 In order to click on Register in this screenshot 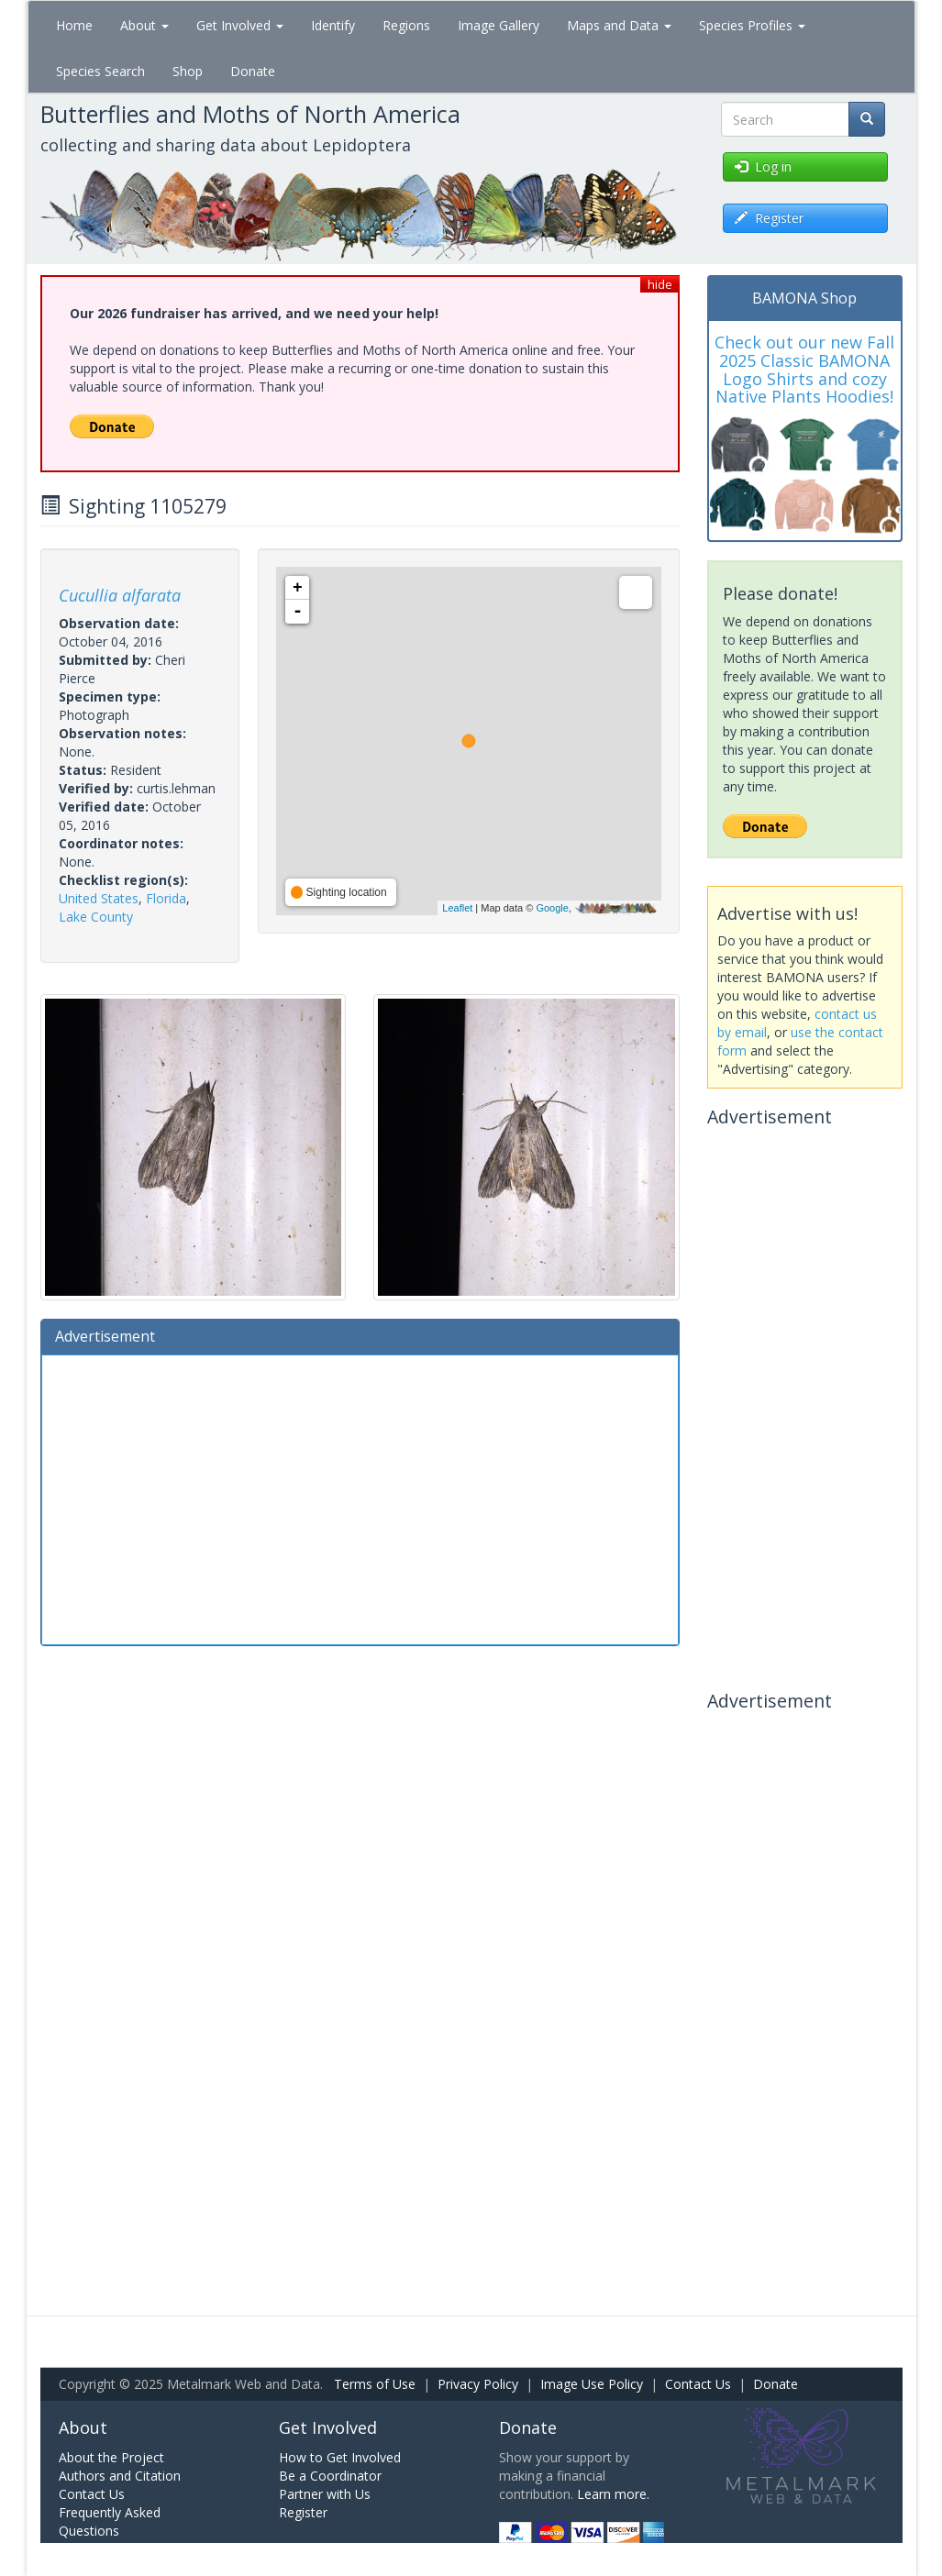, I will do `click(303, 2512)`.